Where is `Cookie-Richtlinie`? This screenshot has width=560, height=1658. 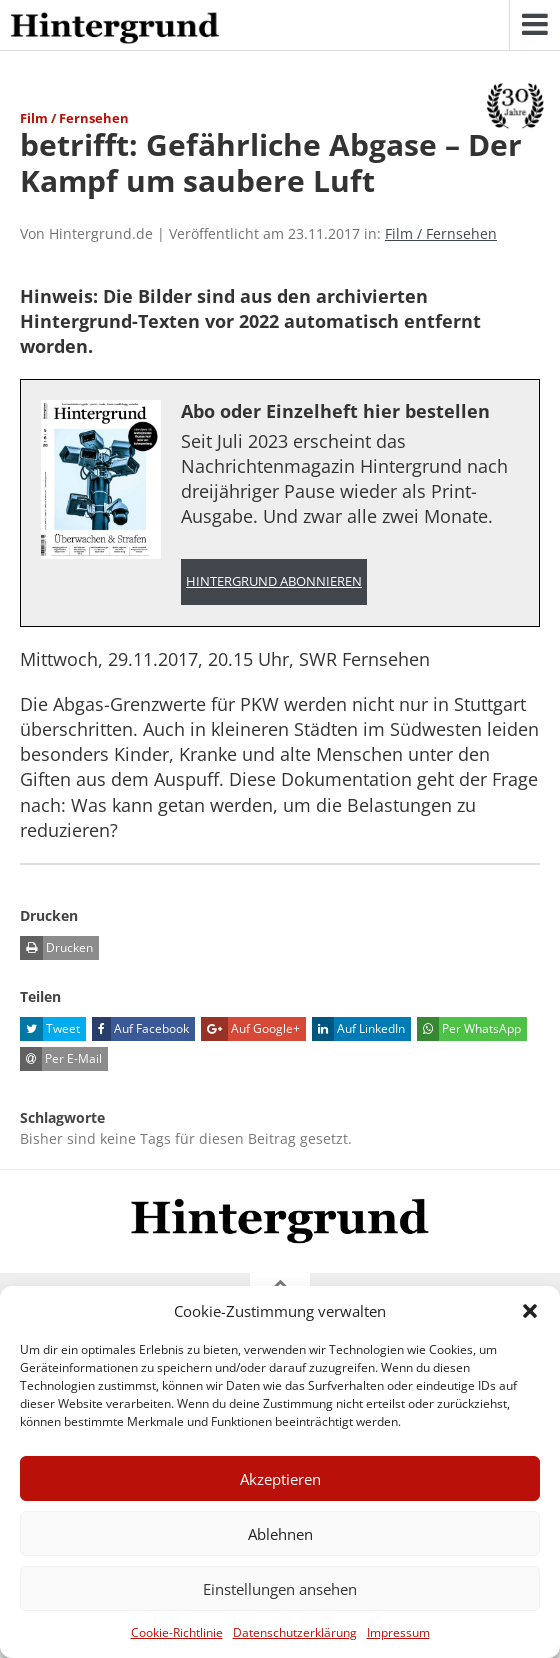
Cookie-Richtlinie is located at coordinates (177, 1632).